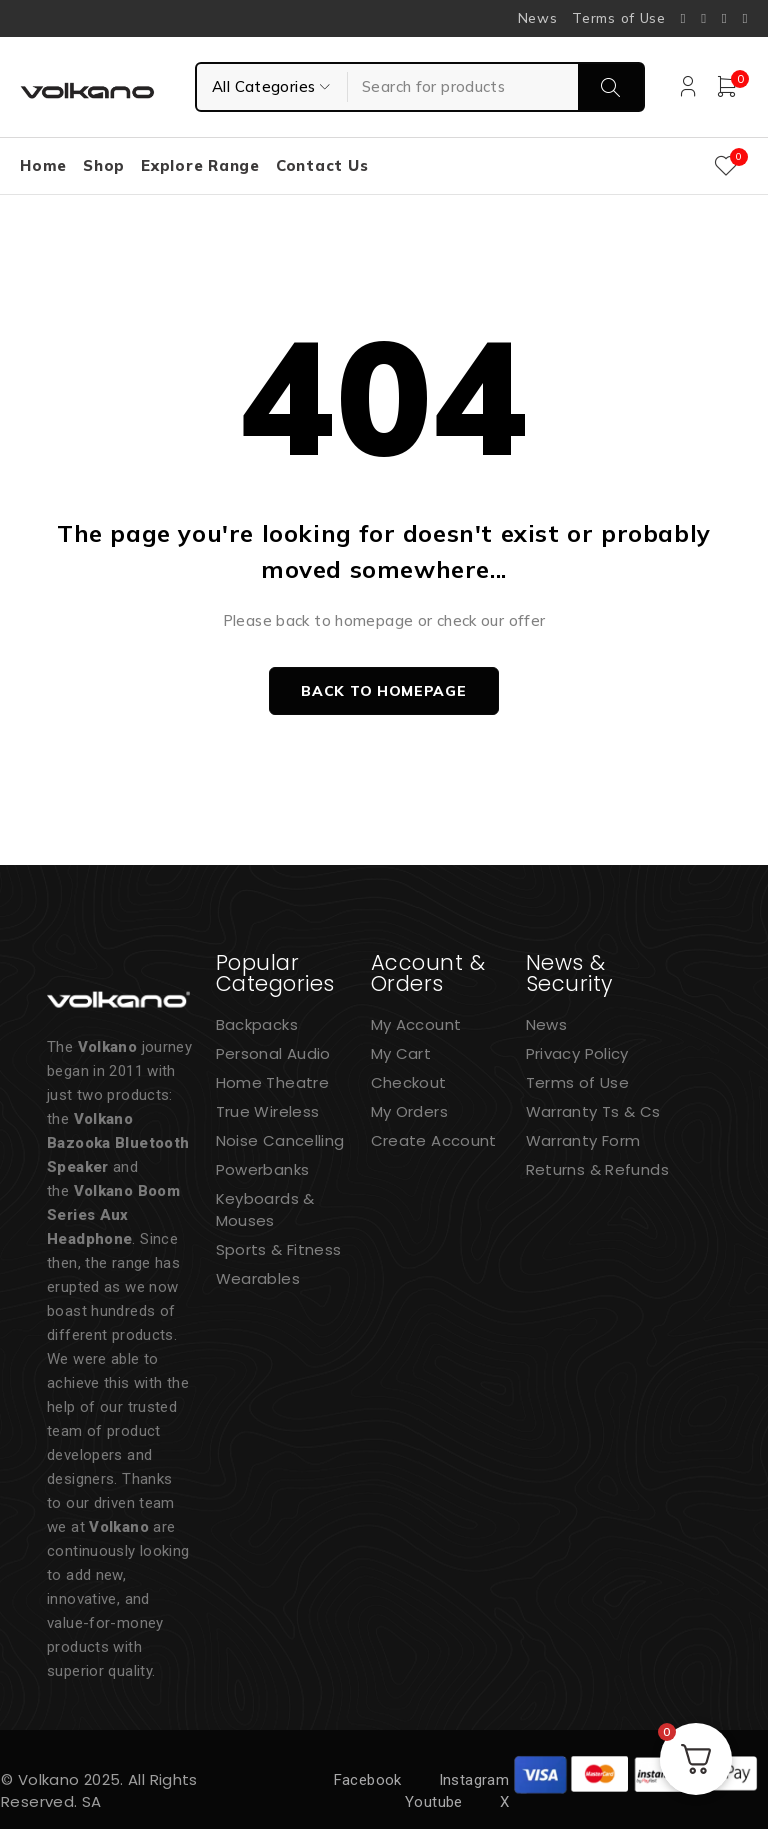 The height and width of the screenshot is (1831, 768). What do you see at coordinates (538, 18) in the screenshot?
I see `News` at bounding box center [538, 18].